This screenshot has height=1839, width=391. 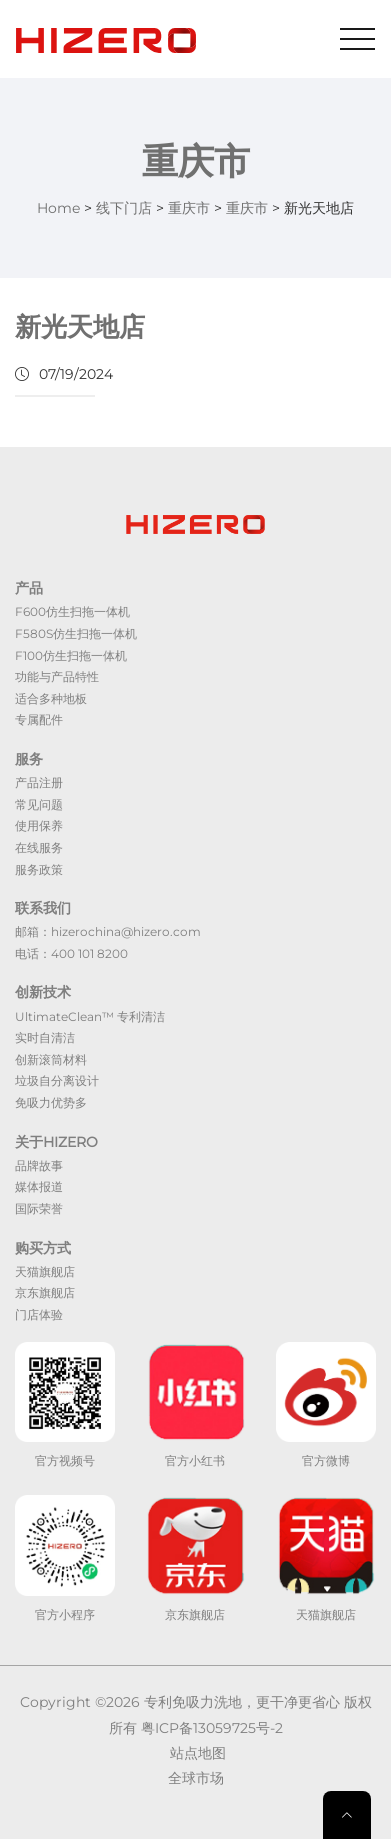 What do you see at coordinates (51, 1102) in the screenshot?
I see `免吸力优势多` at bounding box center [51, 1102].